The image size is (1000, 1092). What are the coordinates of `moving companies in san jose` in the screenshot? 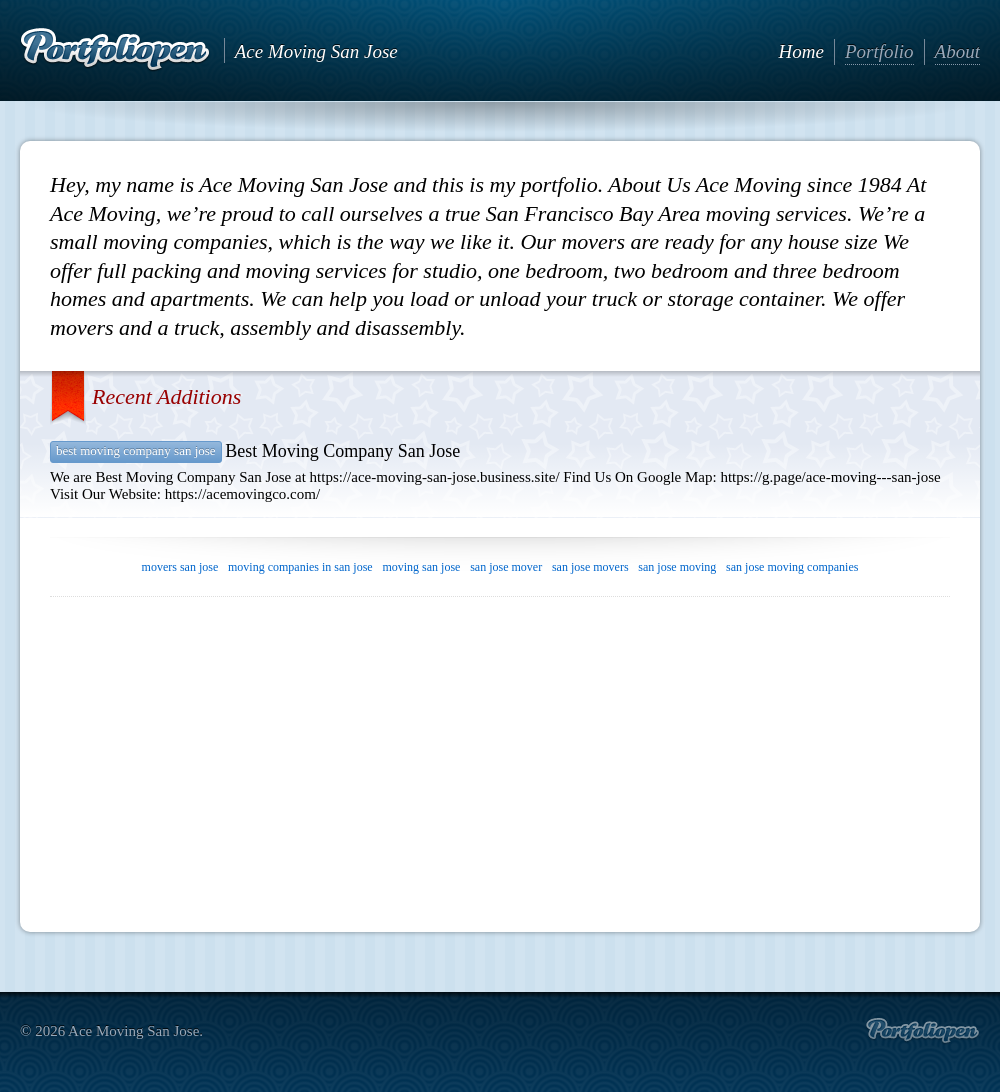 It's located at (300, 567).